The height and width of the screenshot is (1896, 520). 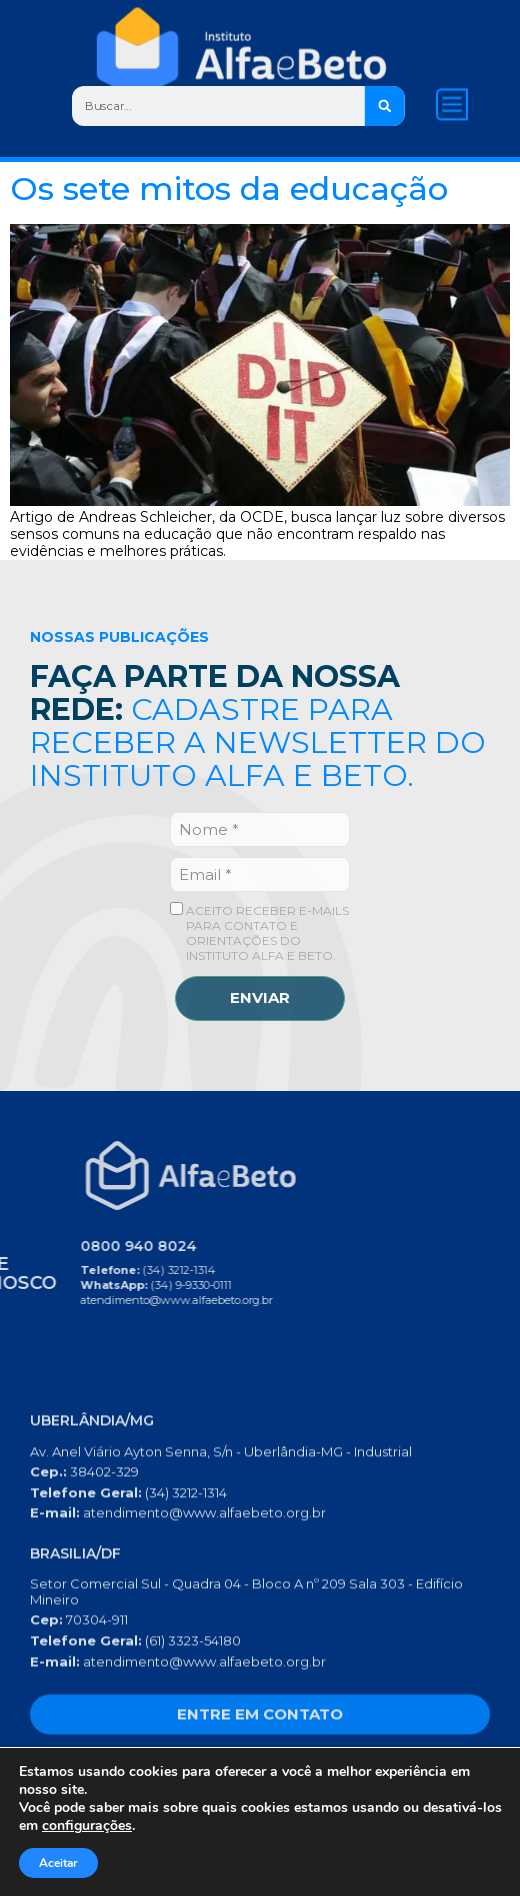 What do you see at coordinates (87, 1826) in the screenshot?
I see `configurações` at bounding box center [87, 1826].